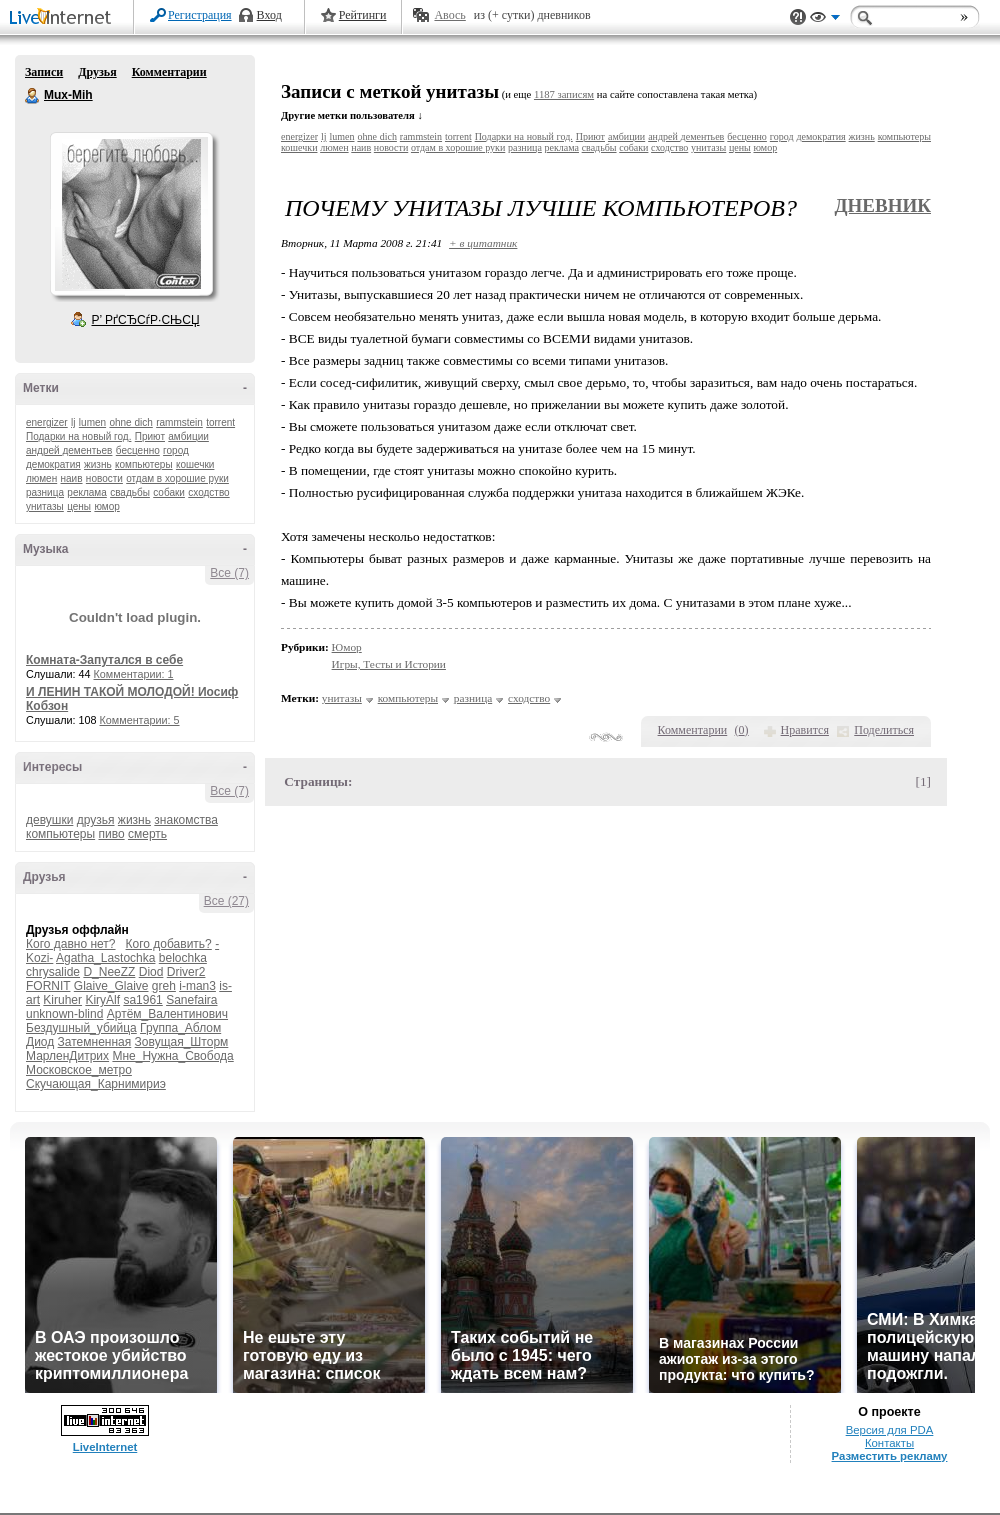  What do you see at coordinates (92, 422) in the screenshot?
I see `lumen` at bounding box center [92, 422].